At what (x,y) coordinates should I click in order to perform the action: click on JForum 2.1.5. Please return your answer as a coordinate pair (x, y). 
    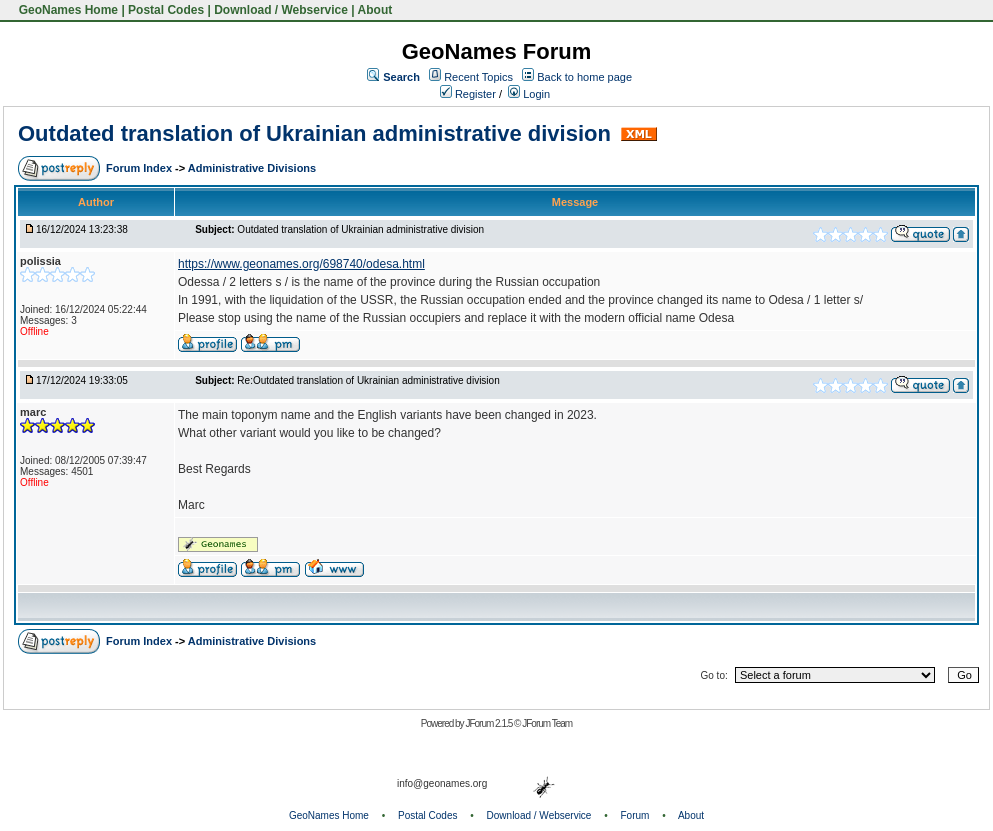
    Looking at the image, I should click on (489, 723).